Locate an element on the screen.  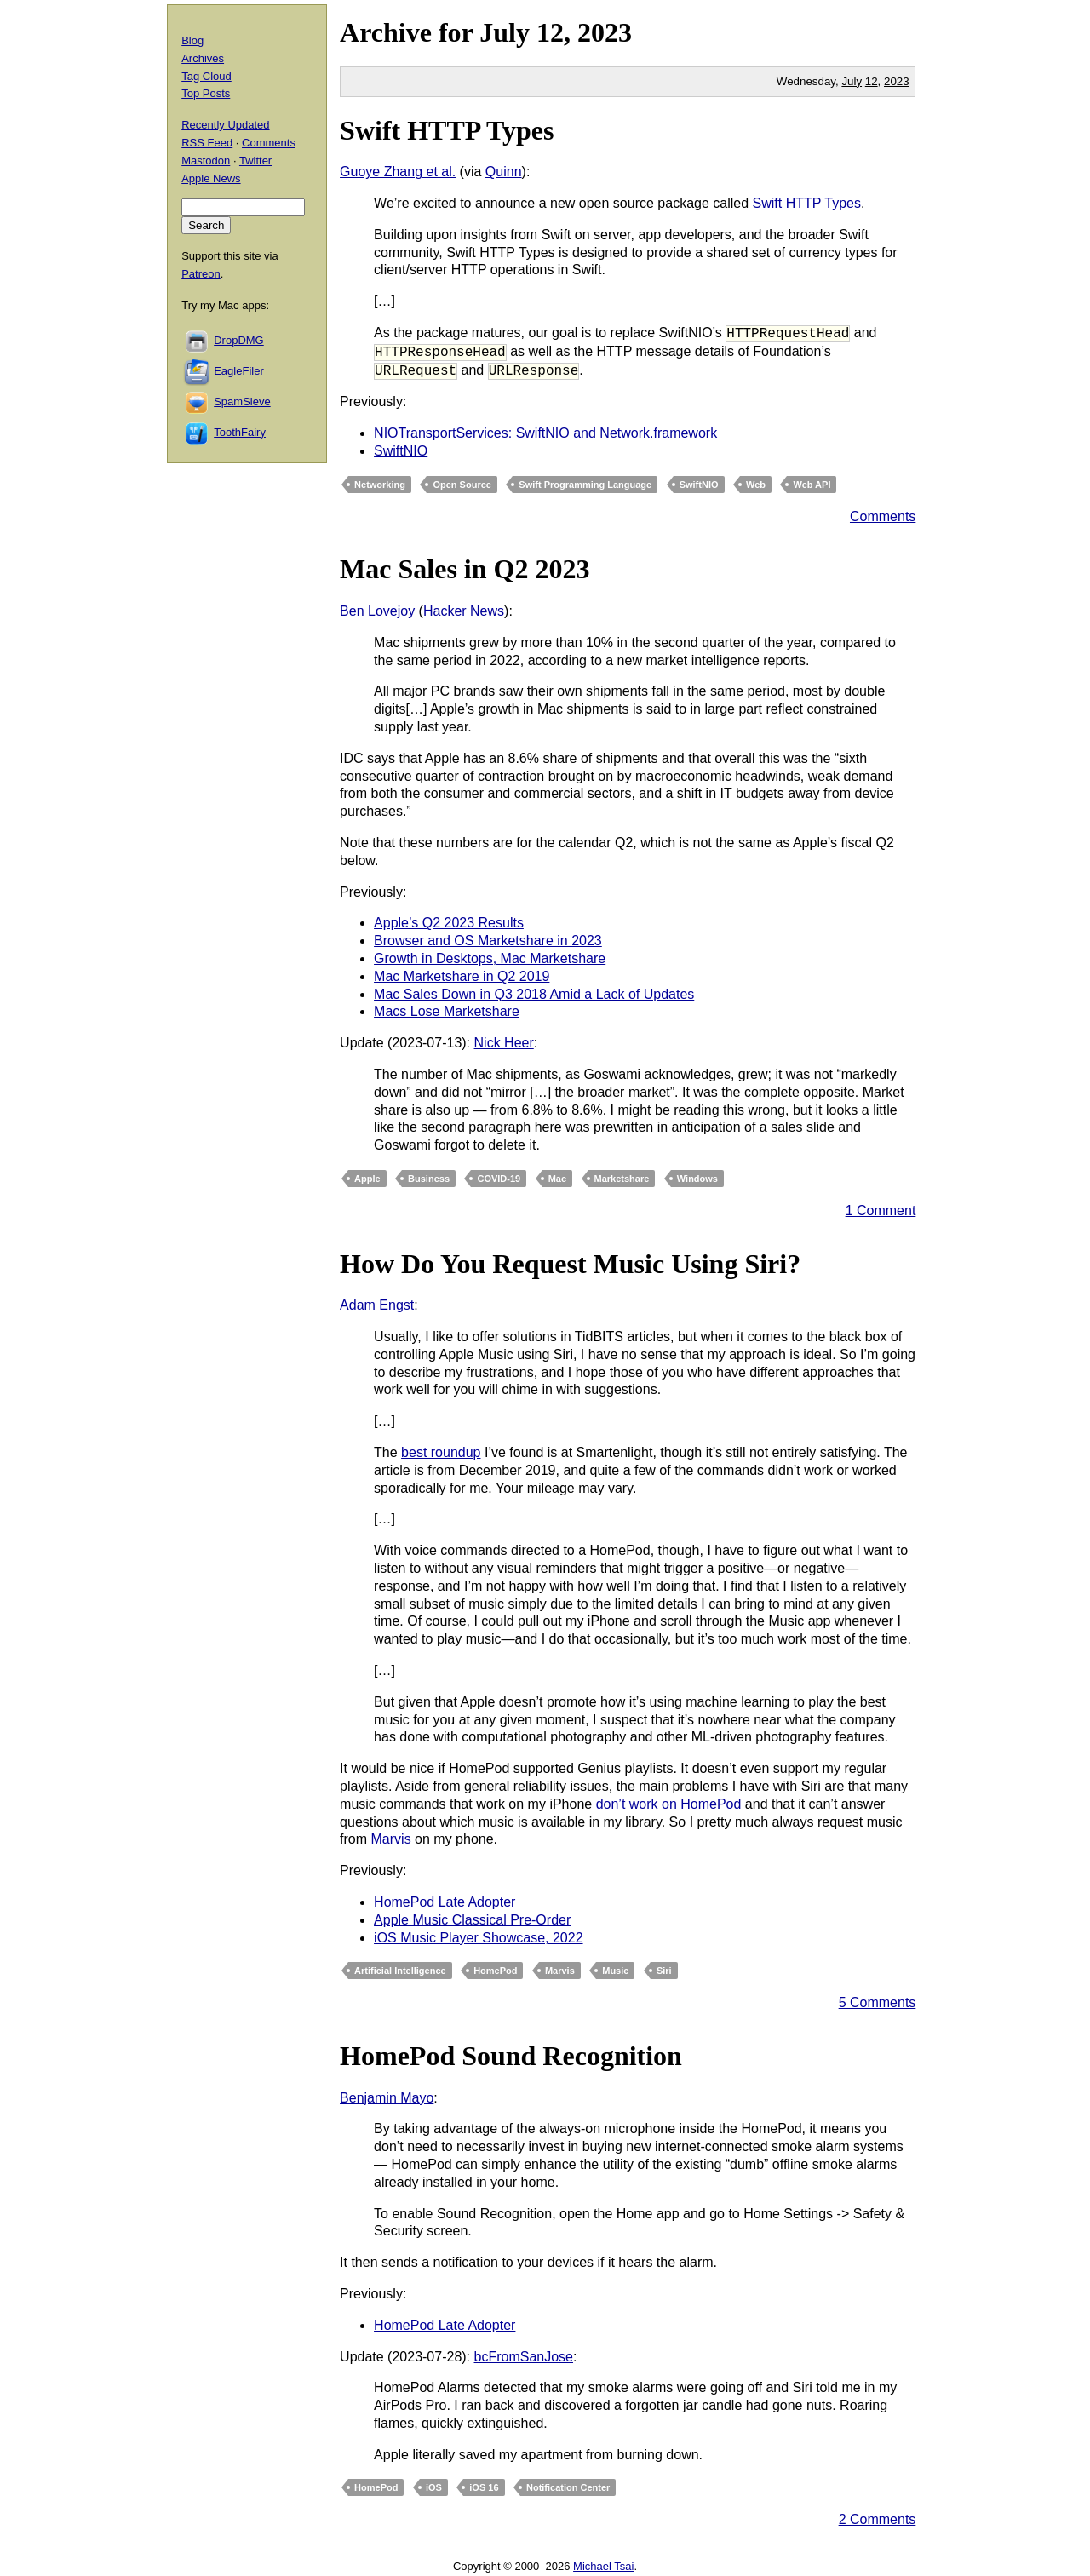
Mastodon is located at coordinates (205, 160).